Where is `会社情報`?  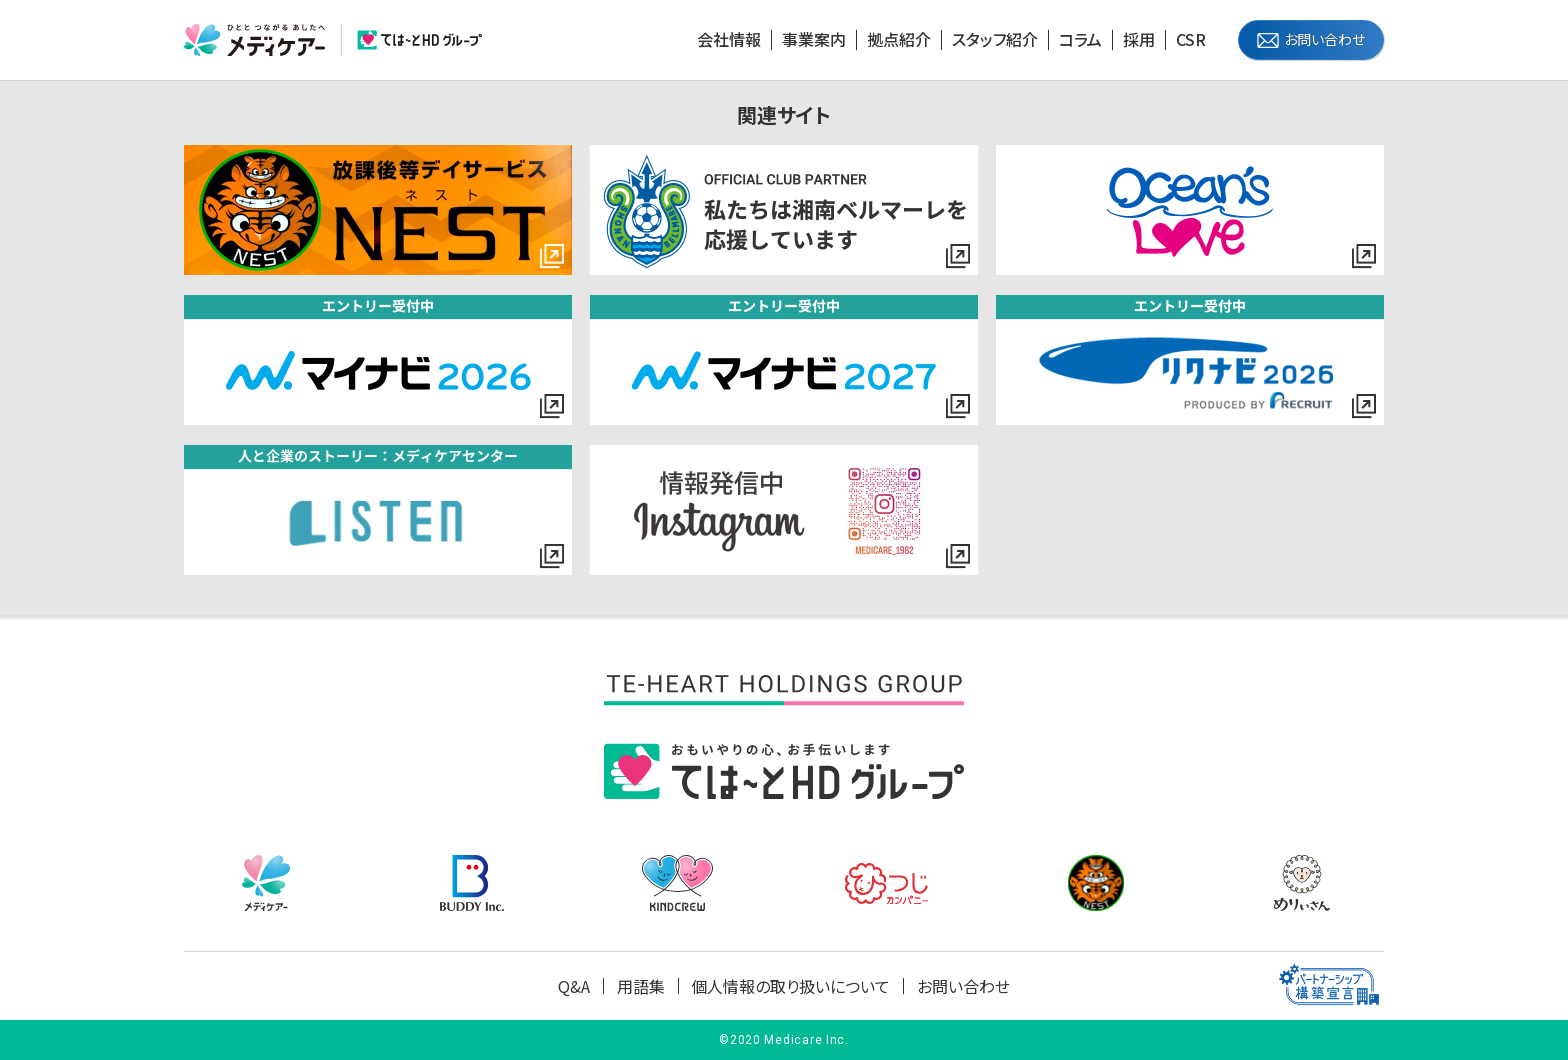
会社情報 is located at coordinates (729, 39).